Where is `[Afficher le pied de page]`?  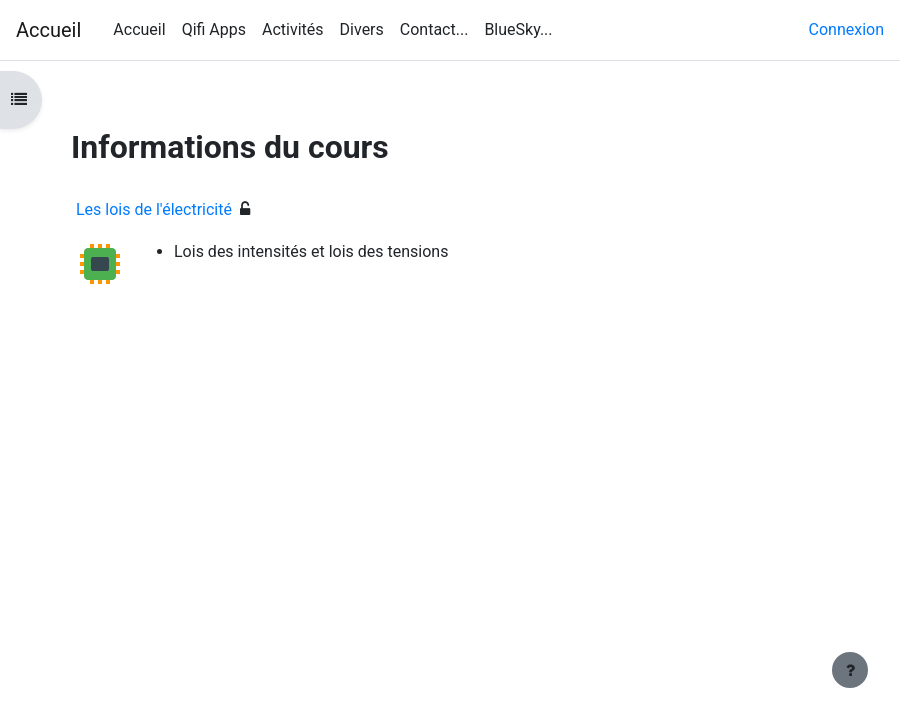 [Afficher le pied de page] is located at coordinates (850, 670).